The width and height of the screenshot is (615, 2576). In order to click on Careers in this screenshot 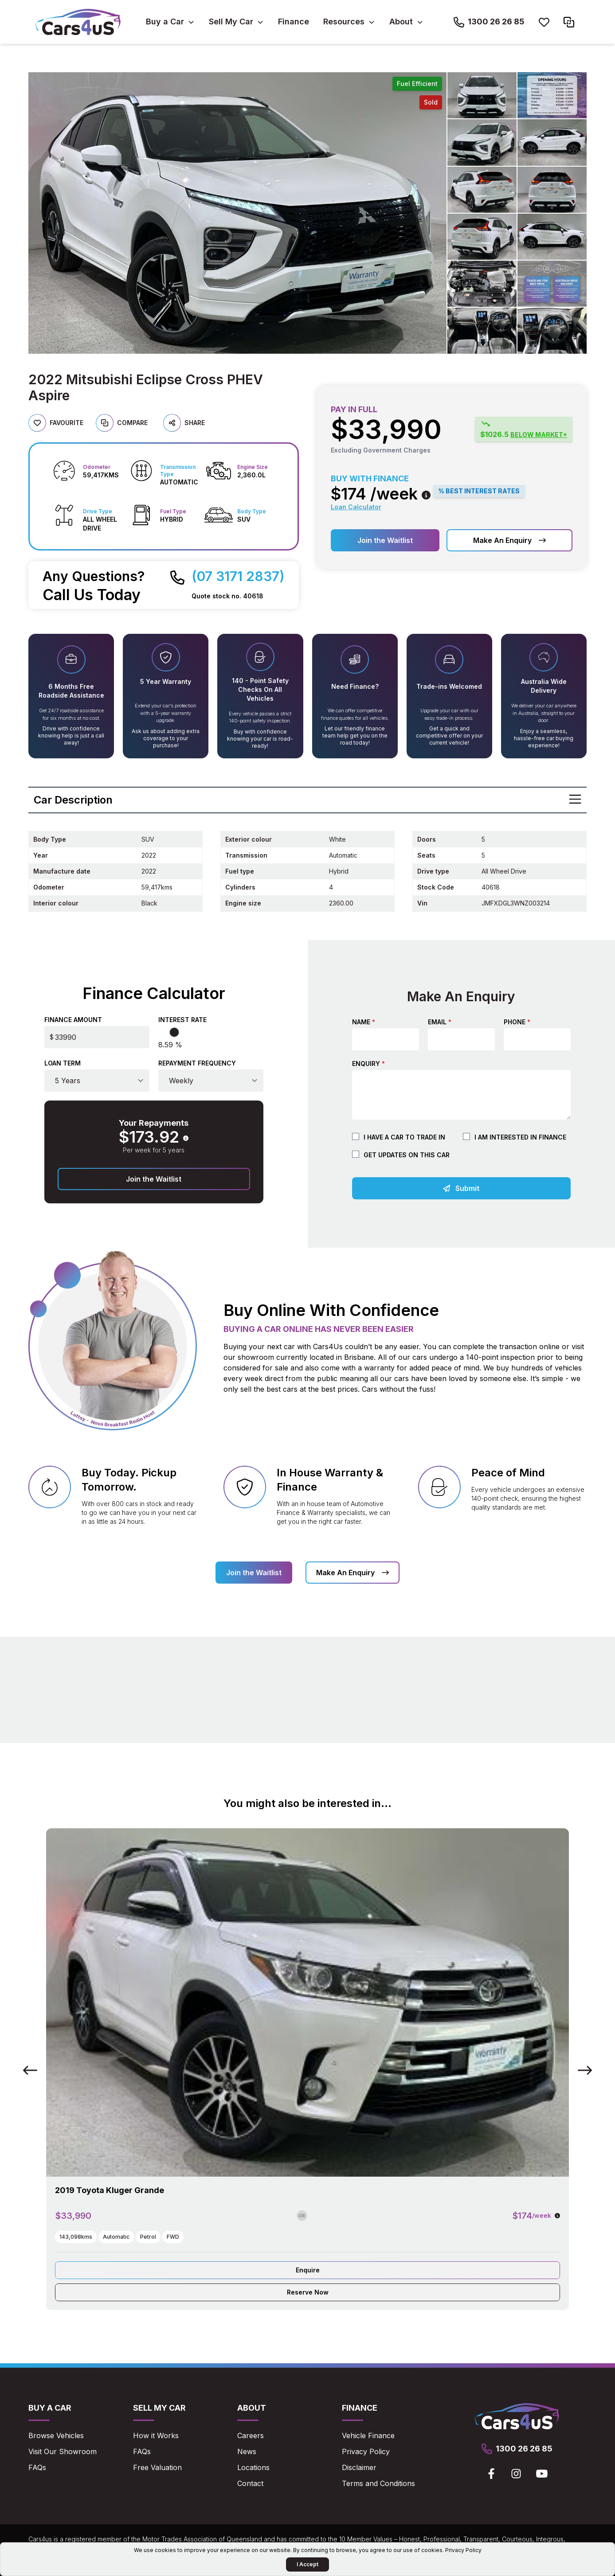, I will do `click(250, 2435)`.